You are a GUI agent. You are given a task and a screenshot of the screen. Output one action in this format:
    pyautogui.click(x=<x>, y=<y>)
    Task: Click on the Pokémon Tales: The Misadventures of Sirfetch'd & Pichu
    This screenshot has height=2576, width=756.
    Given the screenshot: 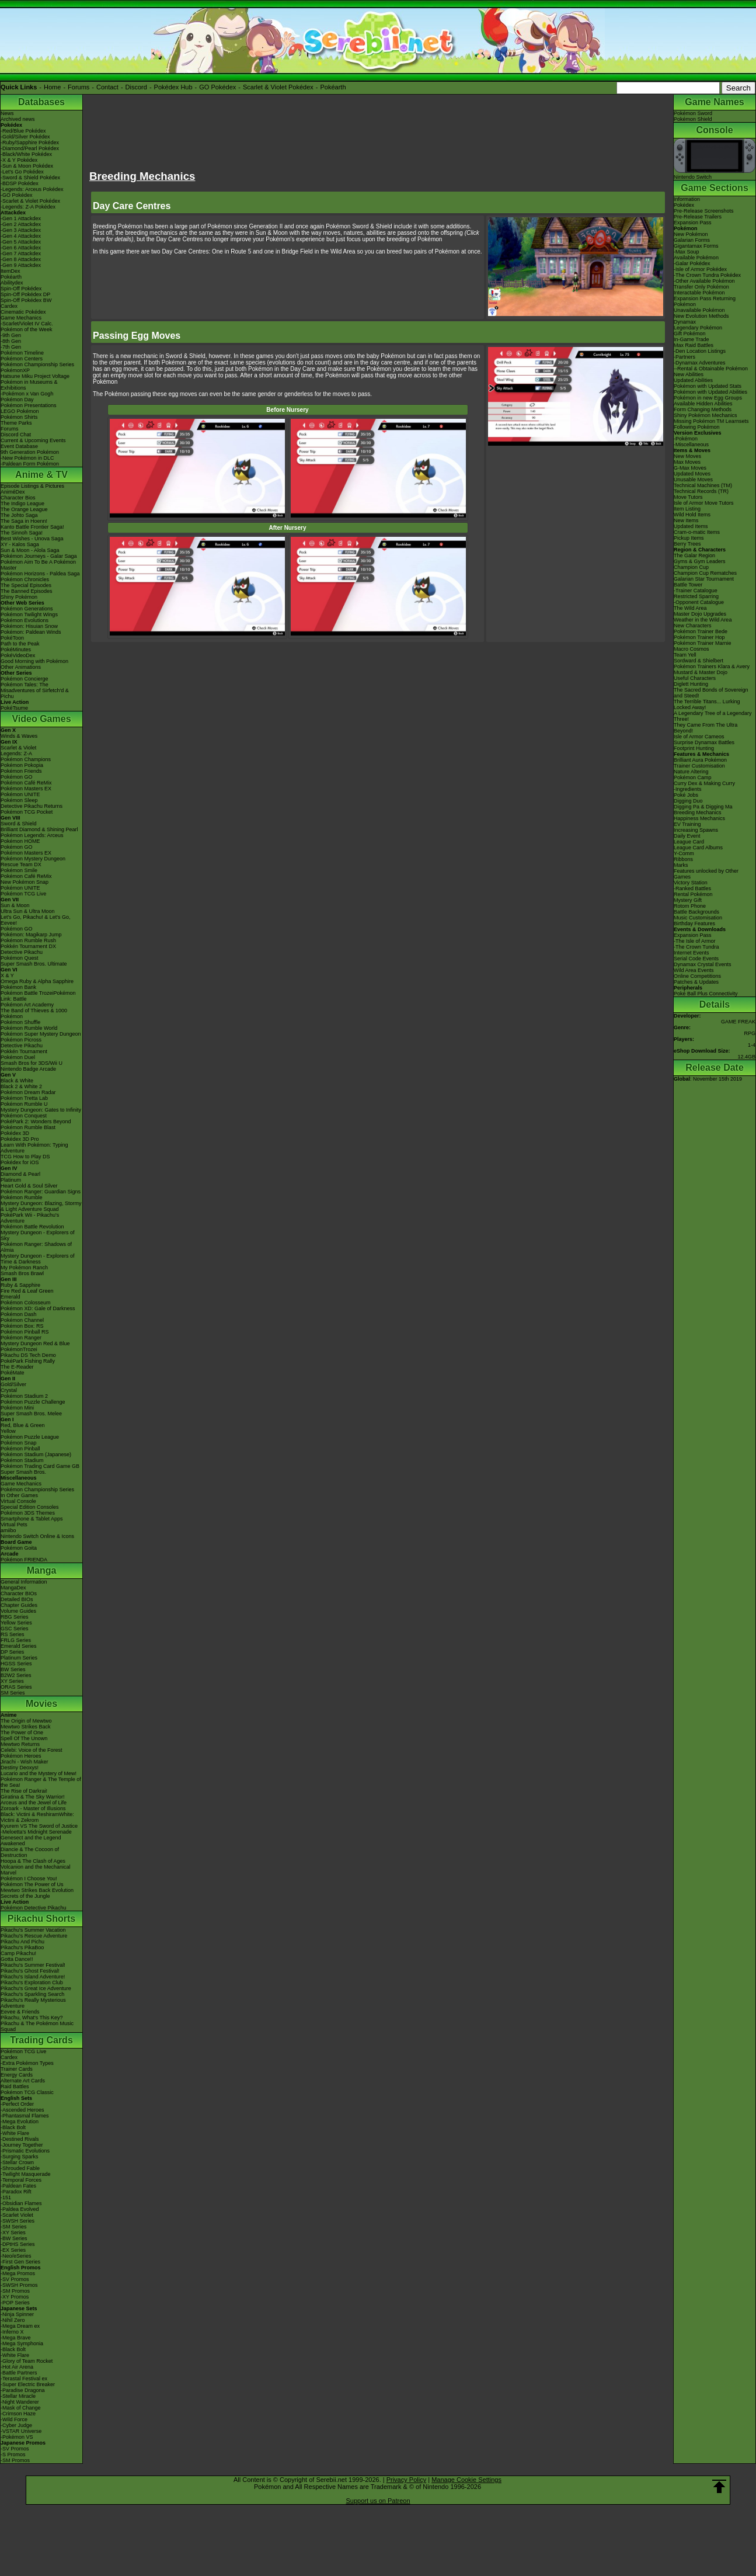 What is the action you would take?
    pyautogui.click(x=35, y=690)
    